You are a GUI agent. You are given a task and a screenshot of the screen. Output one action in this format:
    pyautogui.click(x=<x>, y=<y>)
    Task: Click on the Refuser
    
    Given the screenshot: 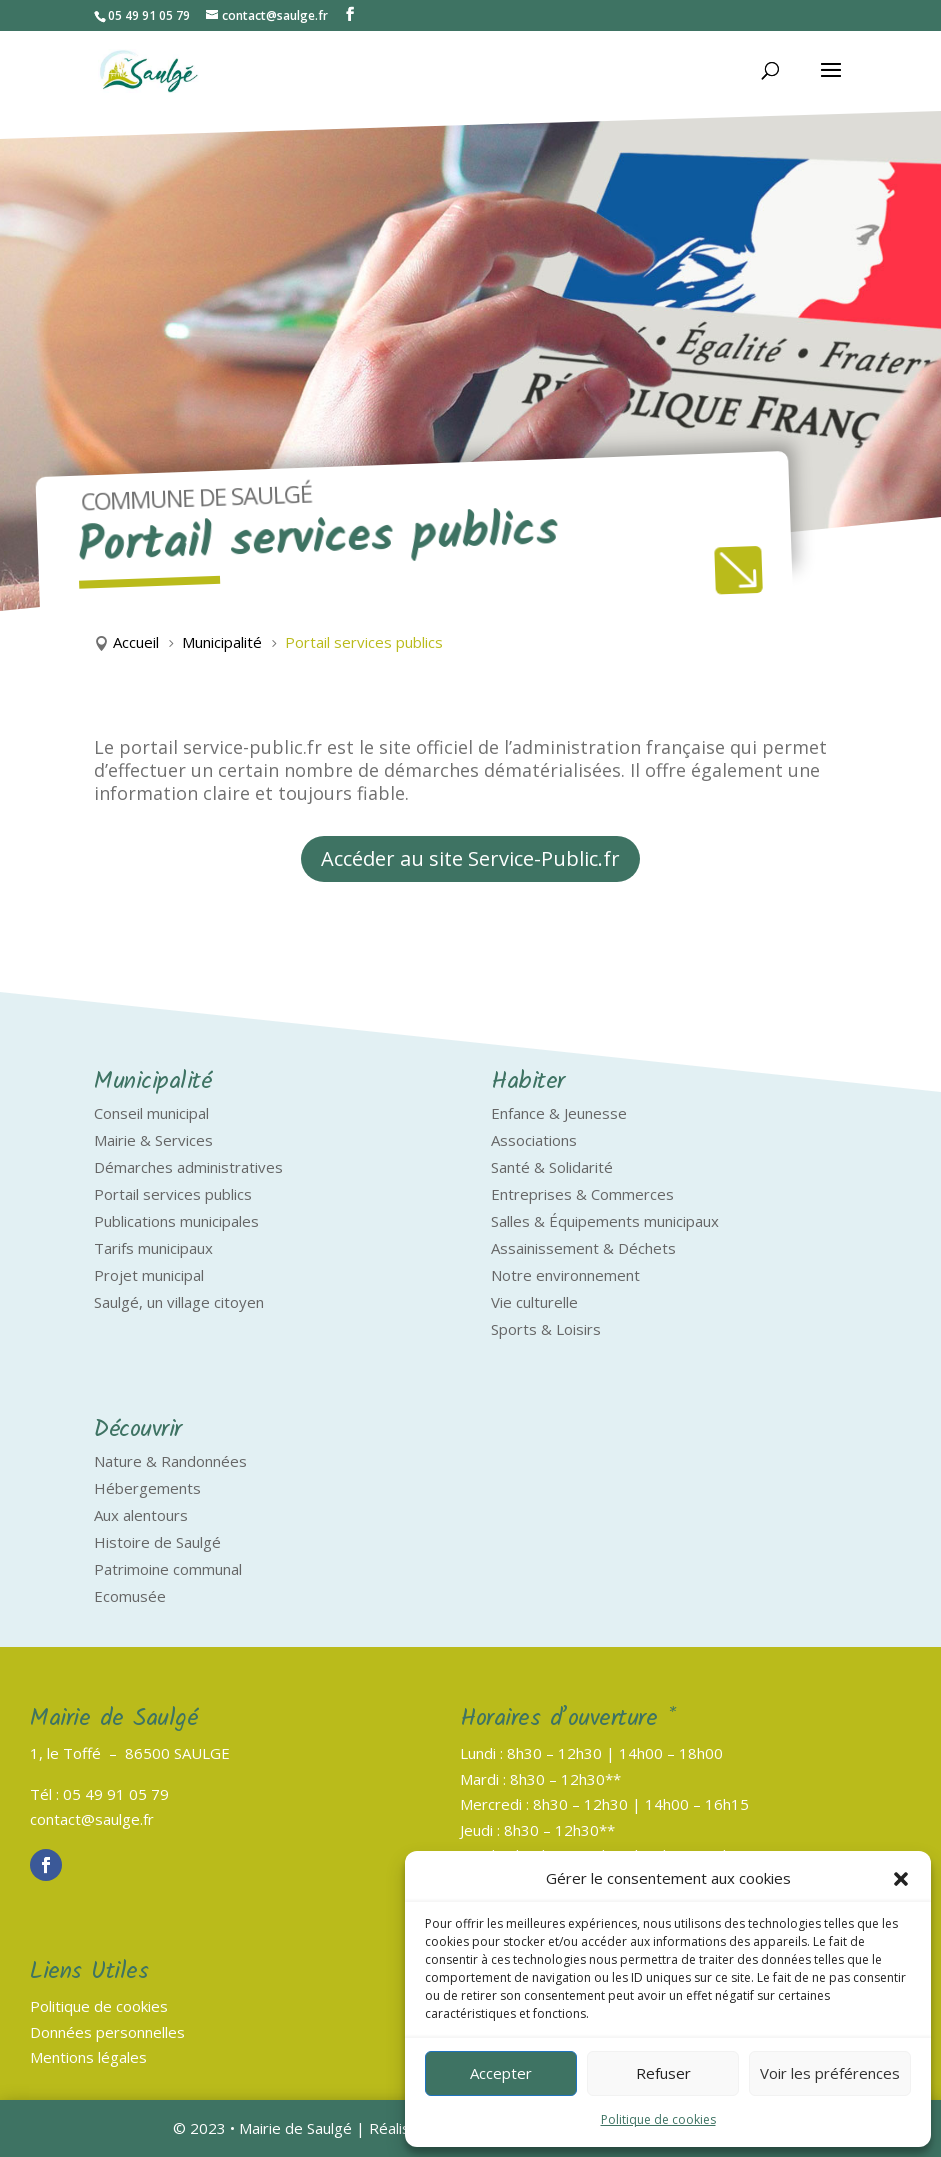 What is the action you would take?
    pyautogui.click(x=663, y=2073)
    